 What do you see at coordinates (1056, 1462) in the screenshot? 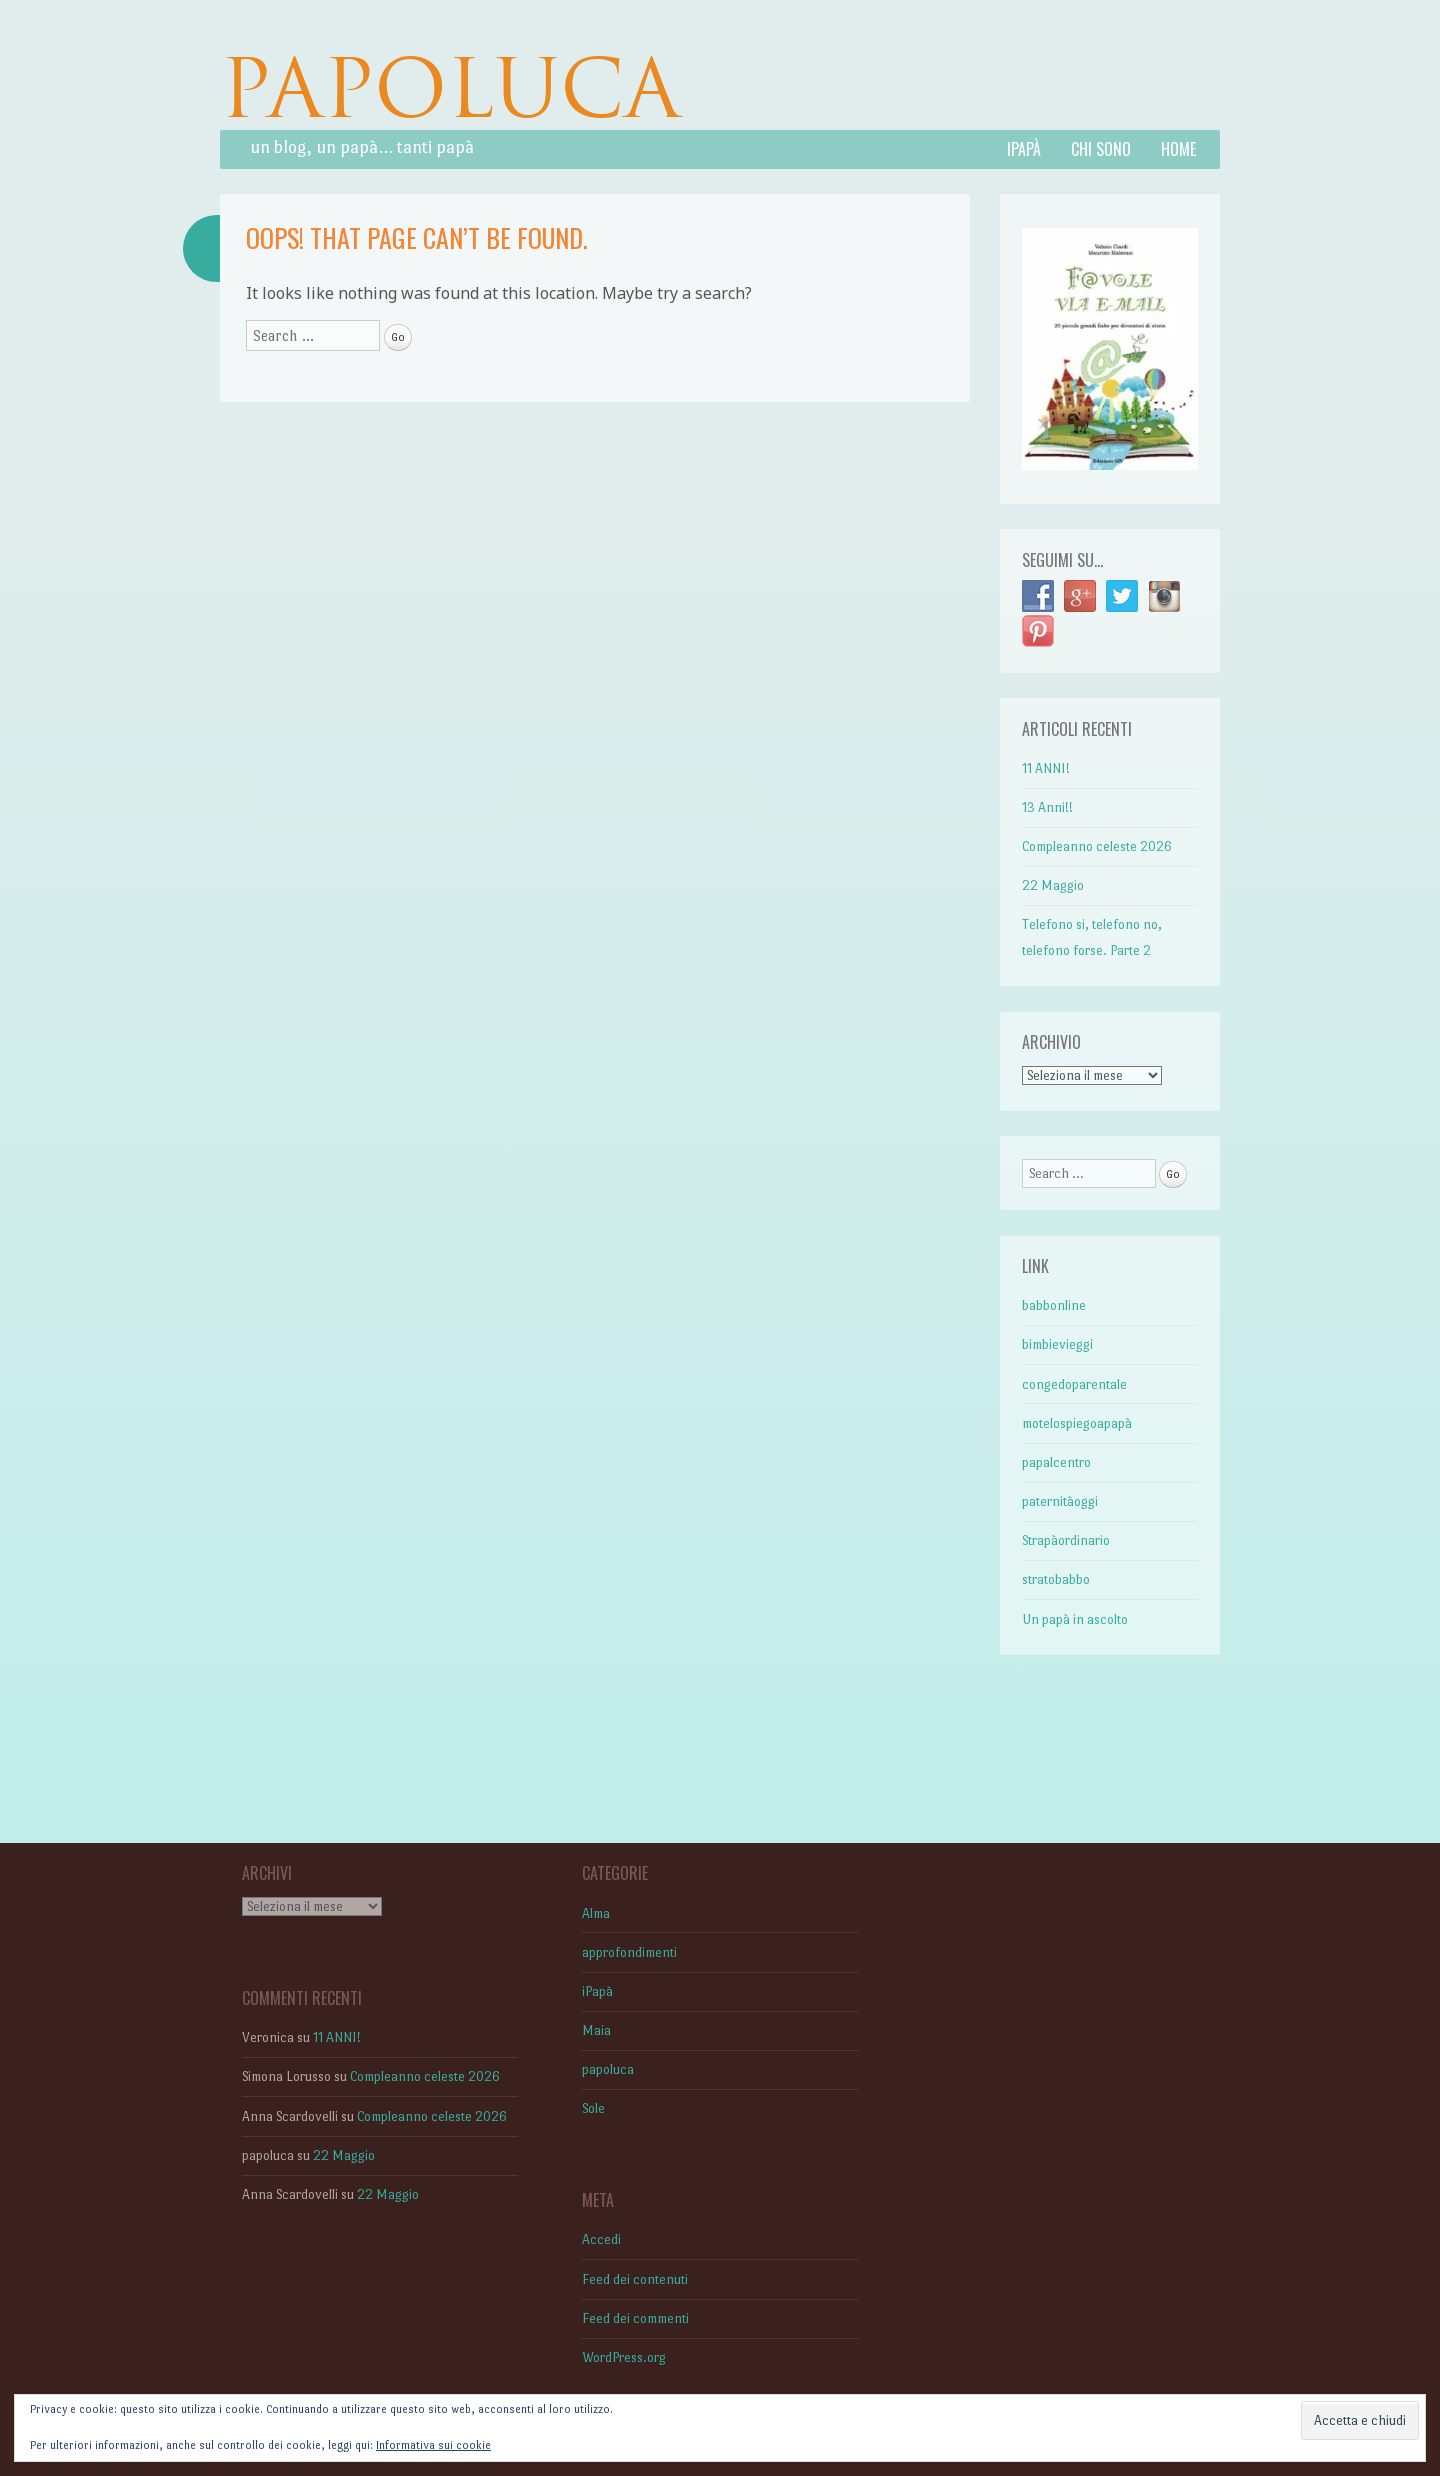
I see `papalcentro` at bounding box center [1056, 1462].